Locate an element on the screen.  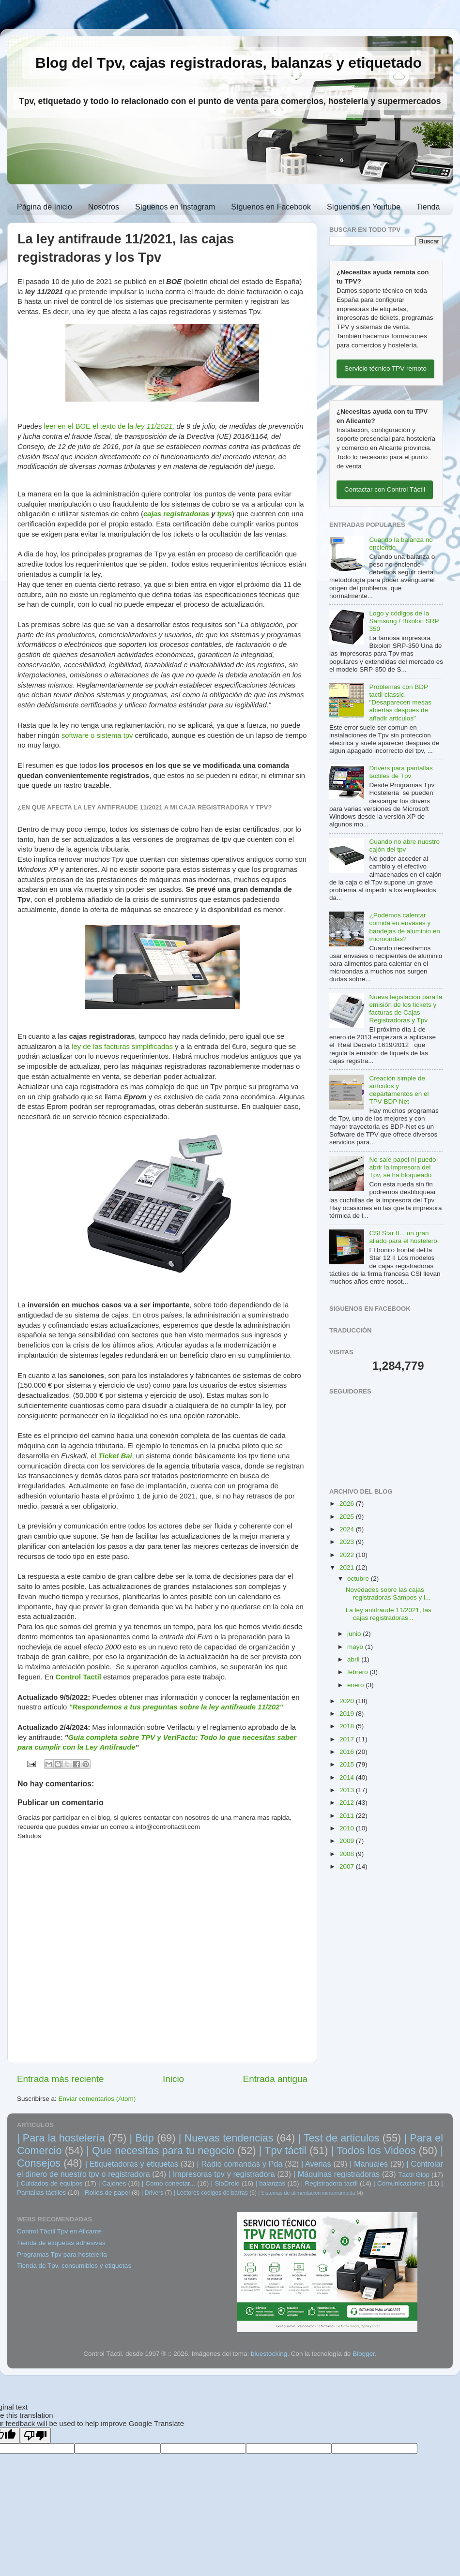
| Que necesitas para tu negocio is located at coordinates (160, 2150).